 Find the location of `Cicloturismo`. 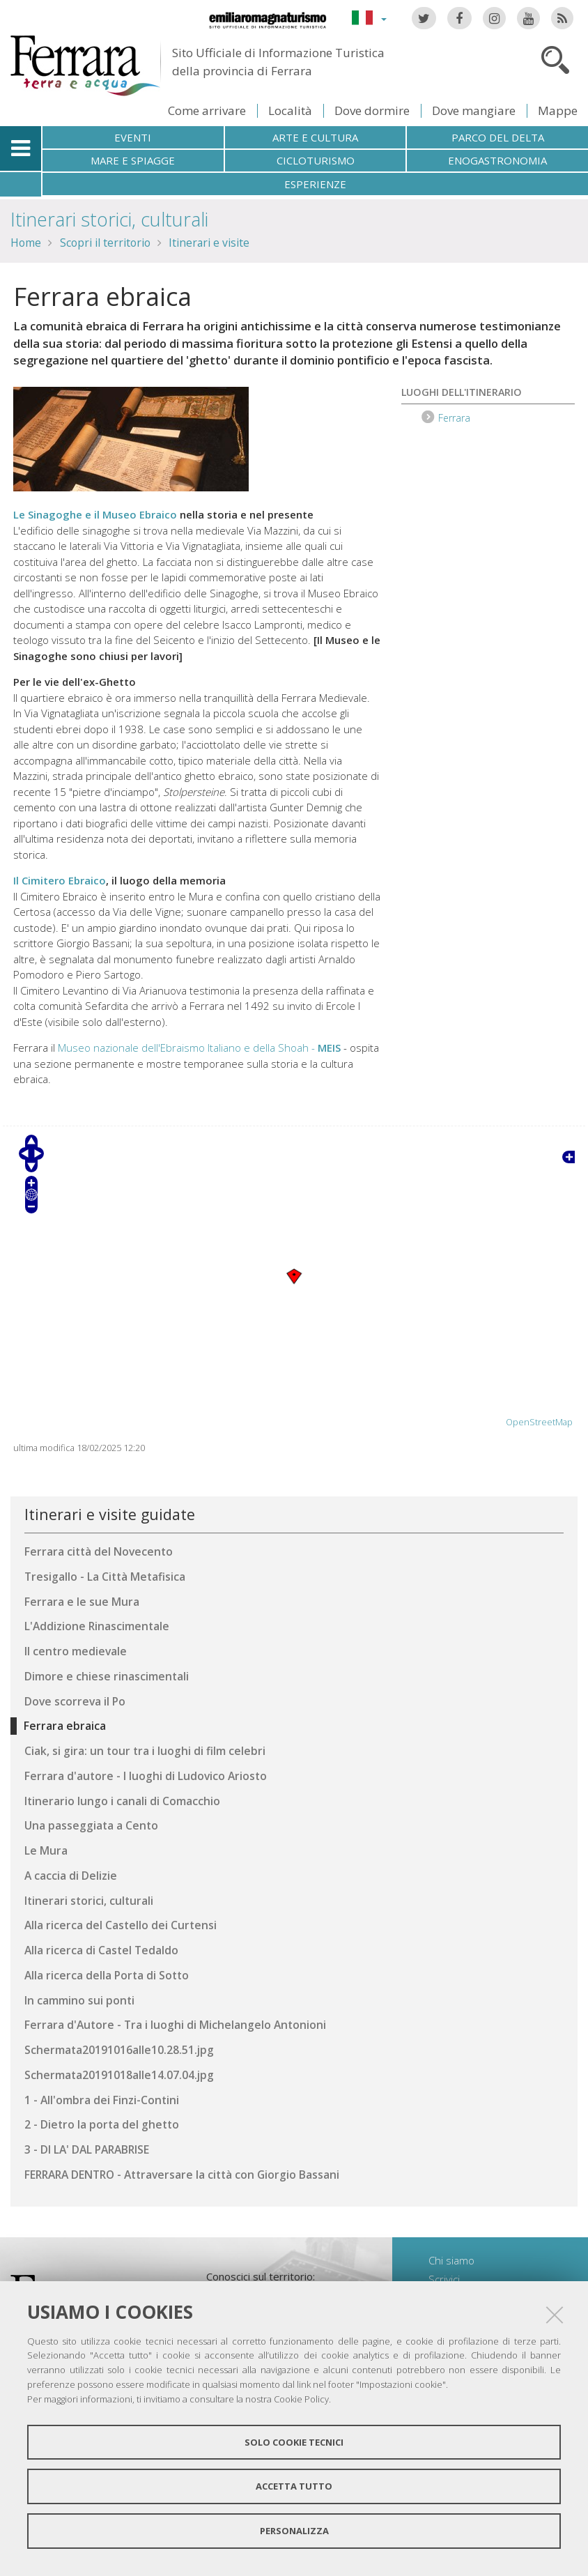

Cicloturismo is located at coordinates (316, 160).